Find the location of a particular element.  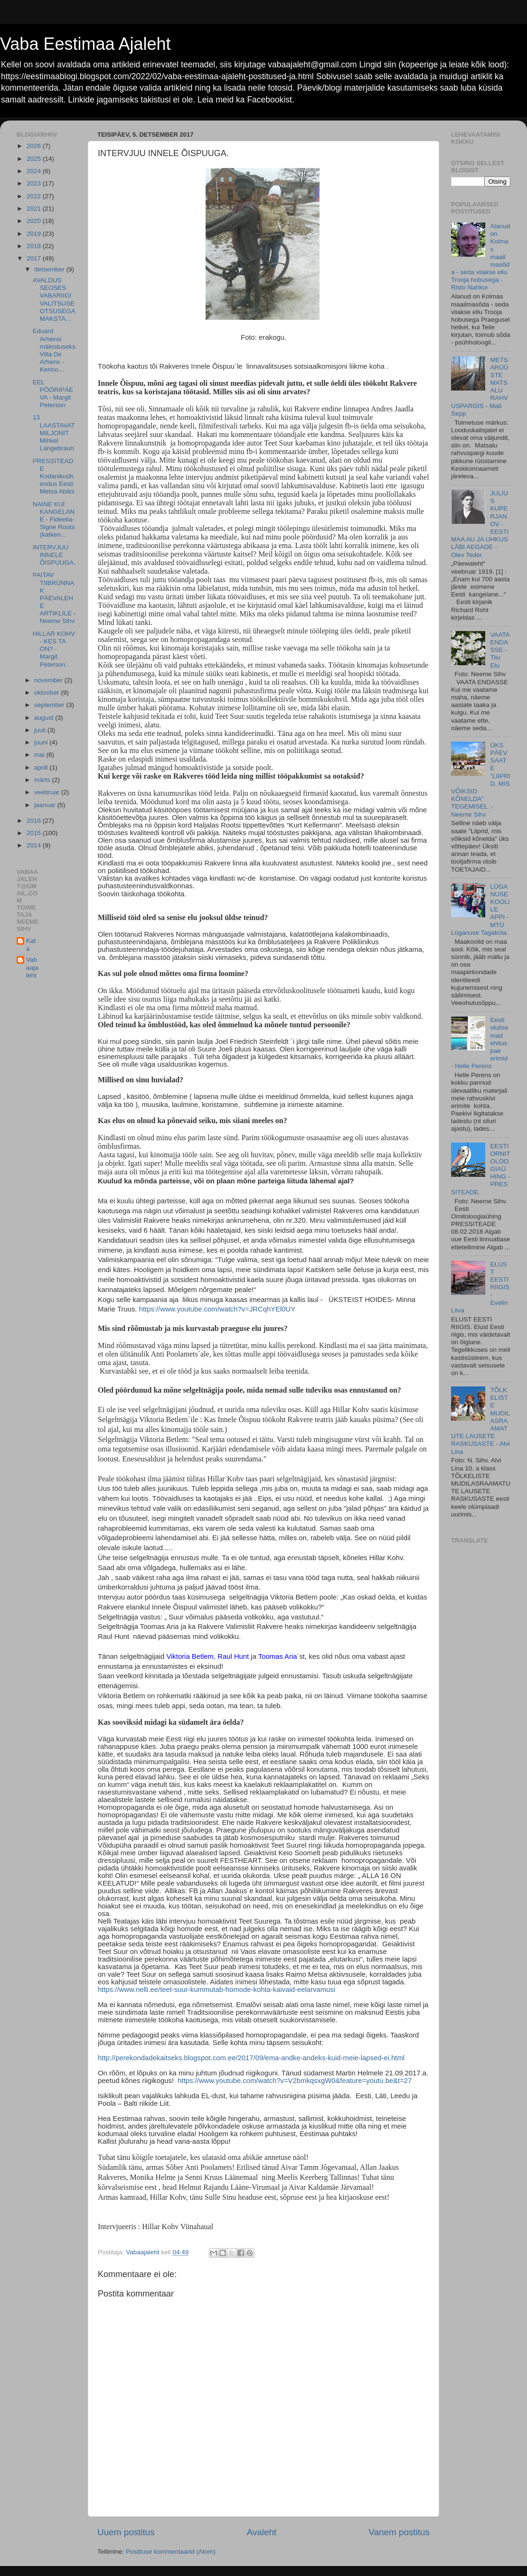

Postituse kommentaarid (Atom) is located at coordinates (171, 2551).